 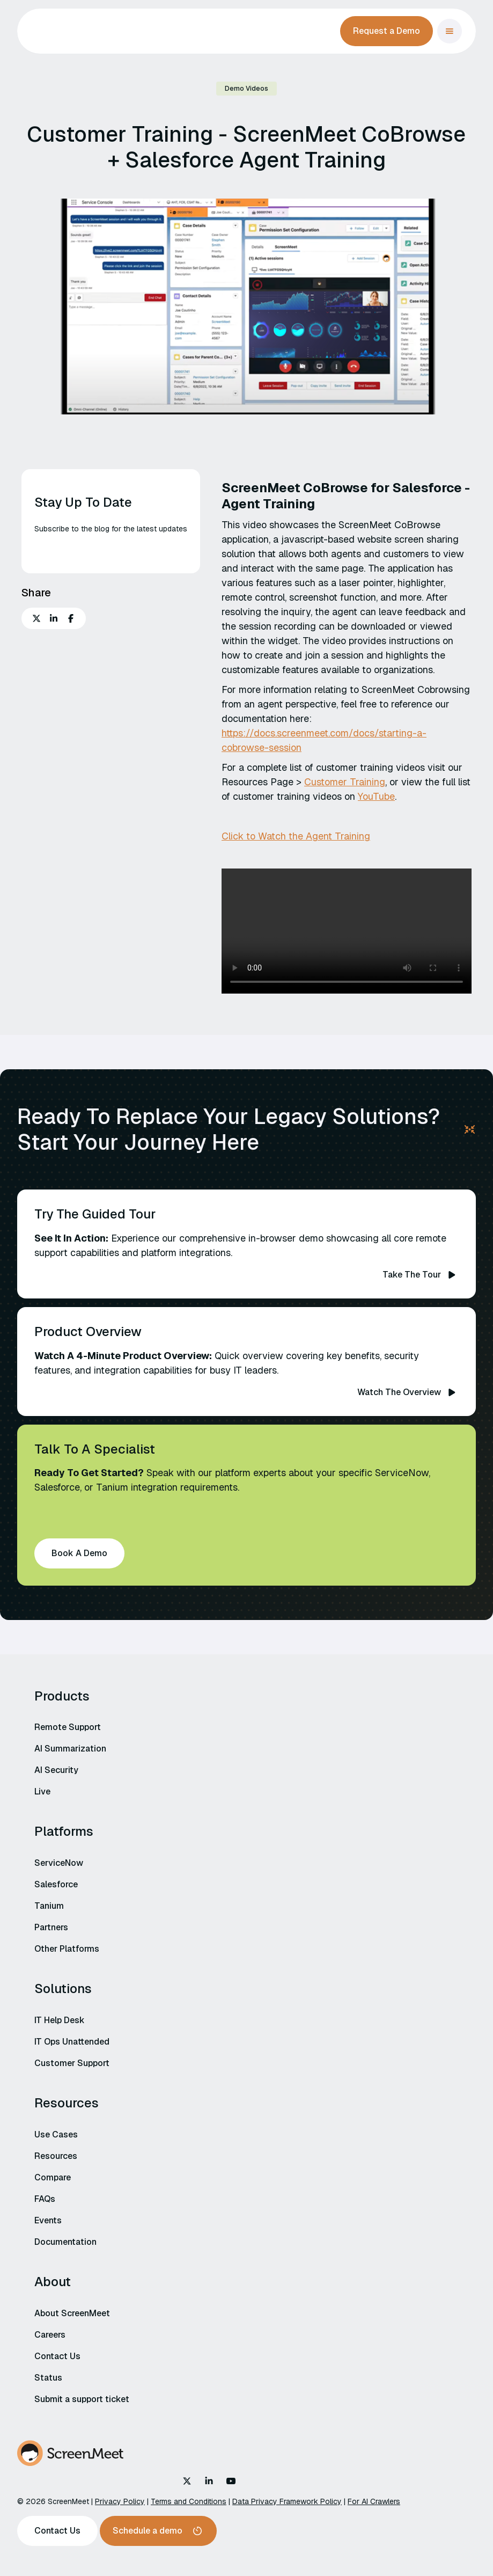 What do you see at coordinates (56, 1884) in the screenshot?
I see `Salesforce` at bounding box center [56, 1884].